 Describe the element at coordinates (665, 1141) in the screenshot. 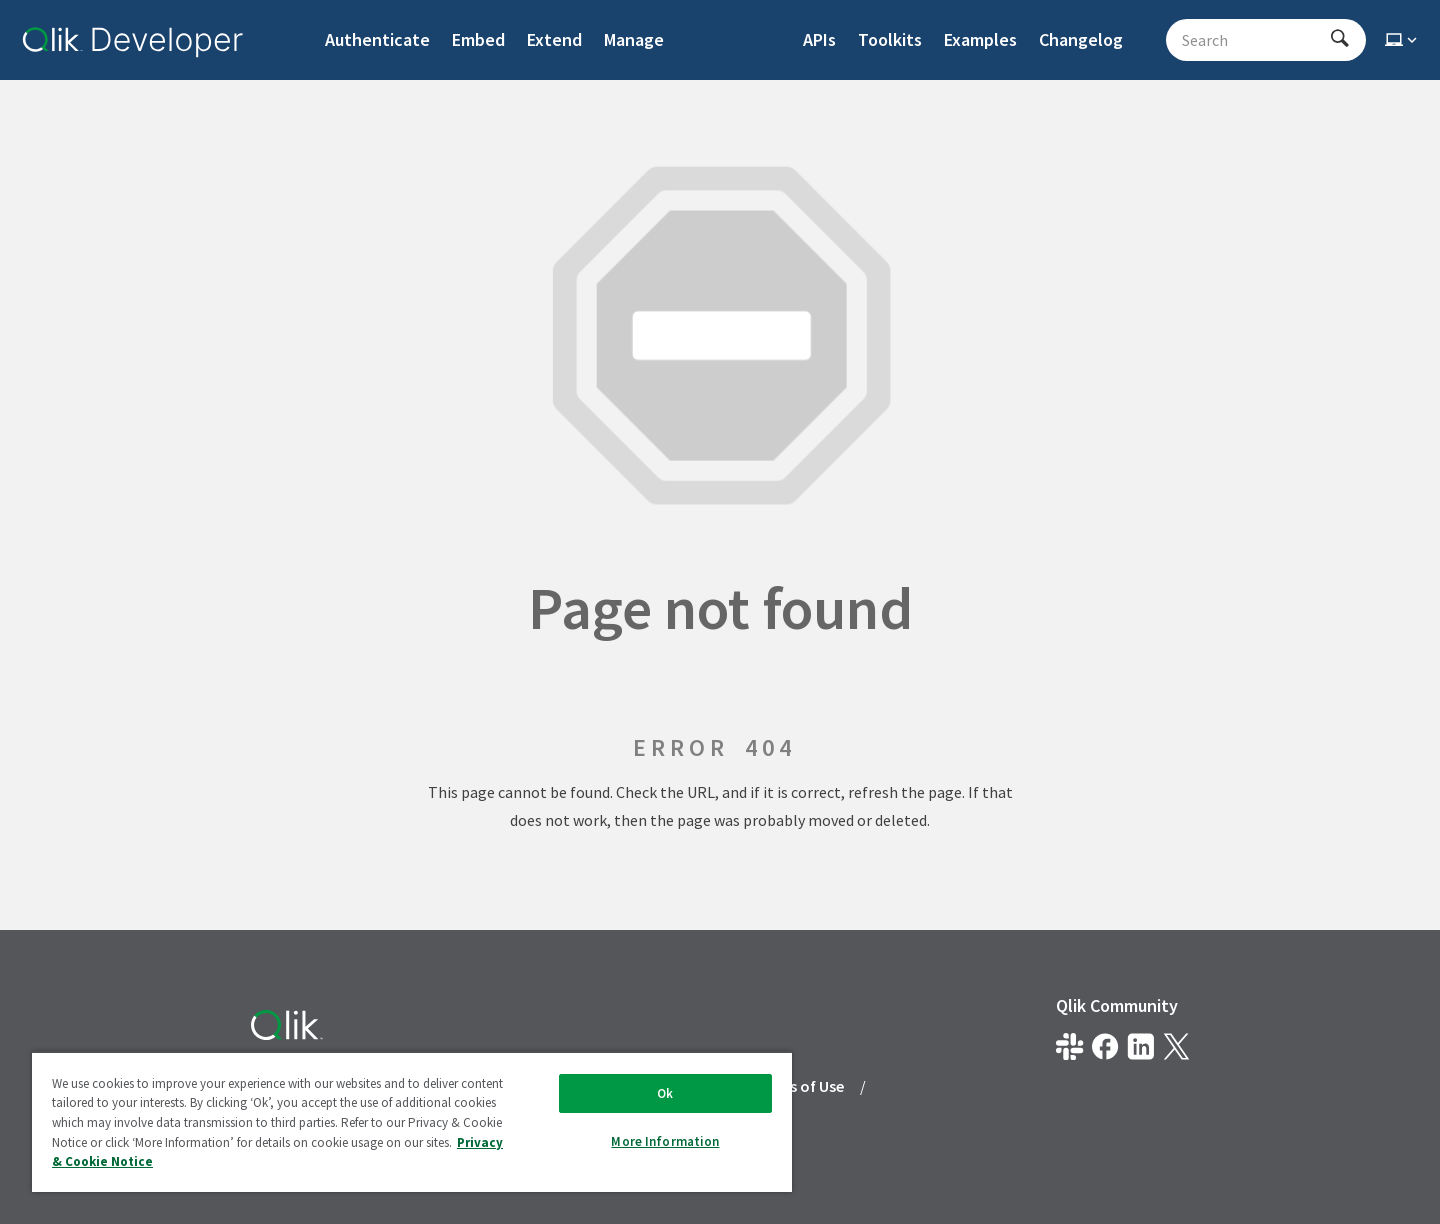

I see `More Information [More Information, Opens the preference center dialog]` at that location.